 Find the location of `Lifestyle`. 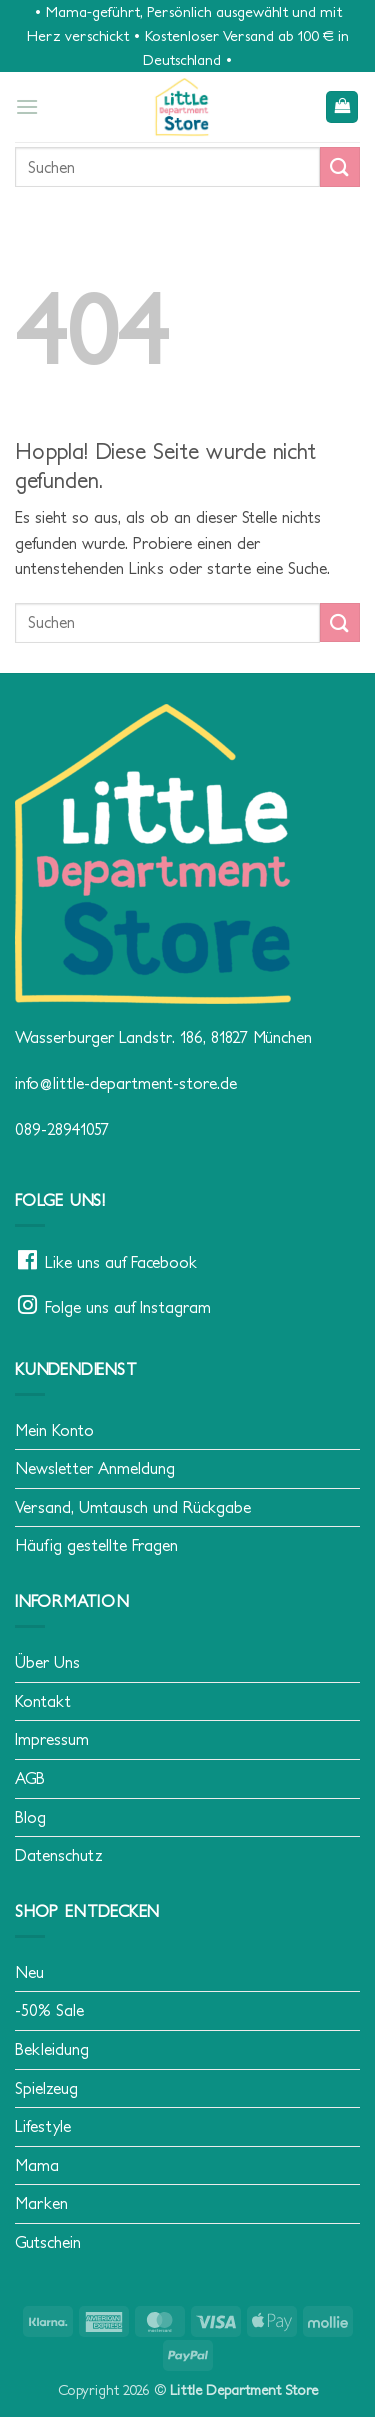

Lifestyle is located at coordinates (43, 2126).